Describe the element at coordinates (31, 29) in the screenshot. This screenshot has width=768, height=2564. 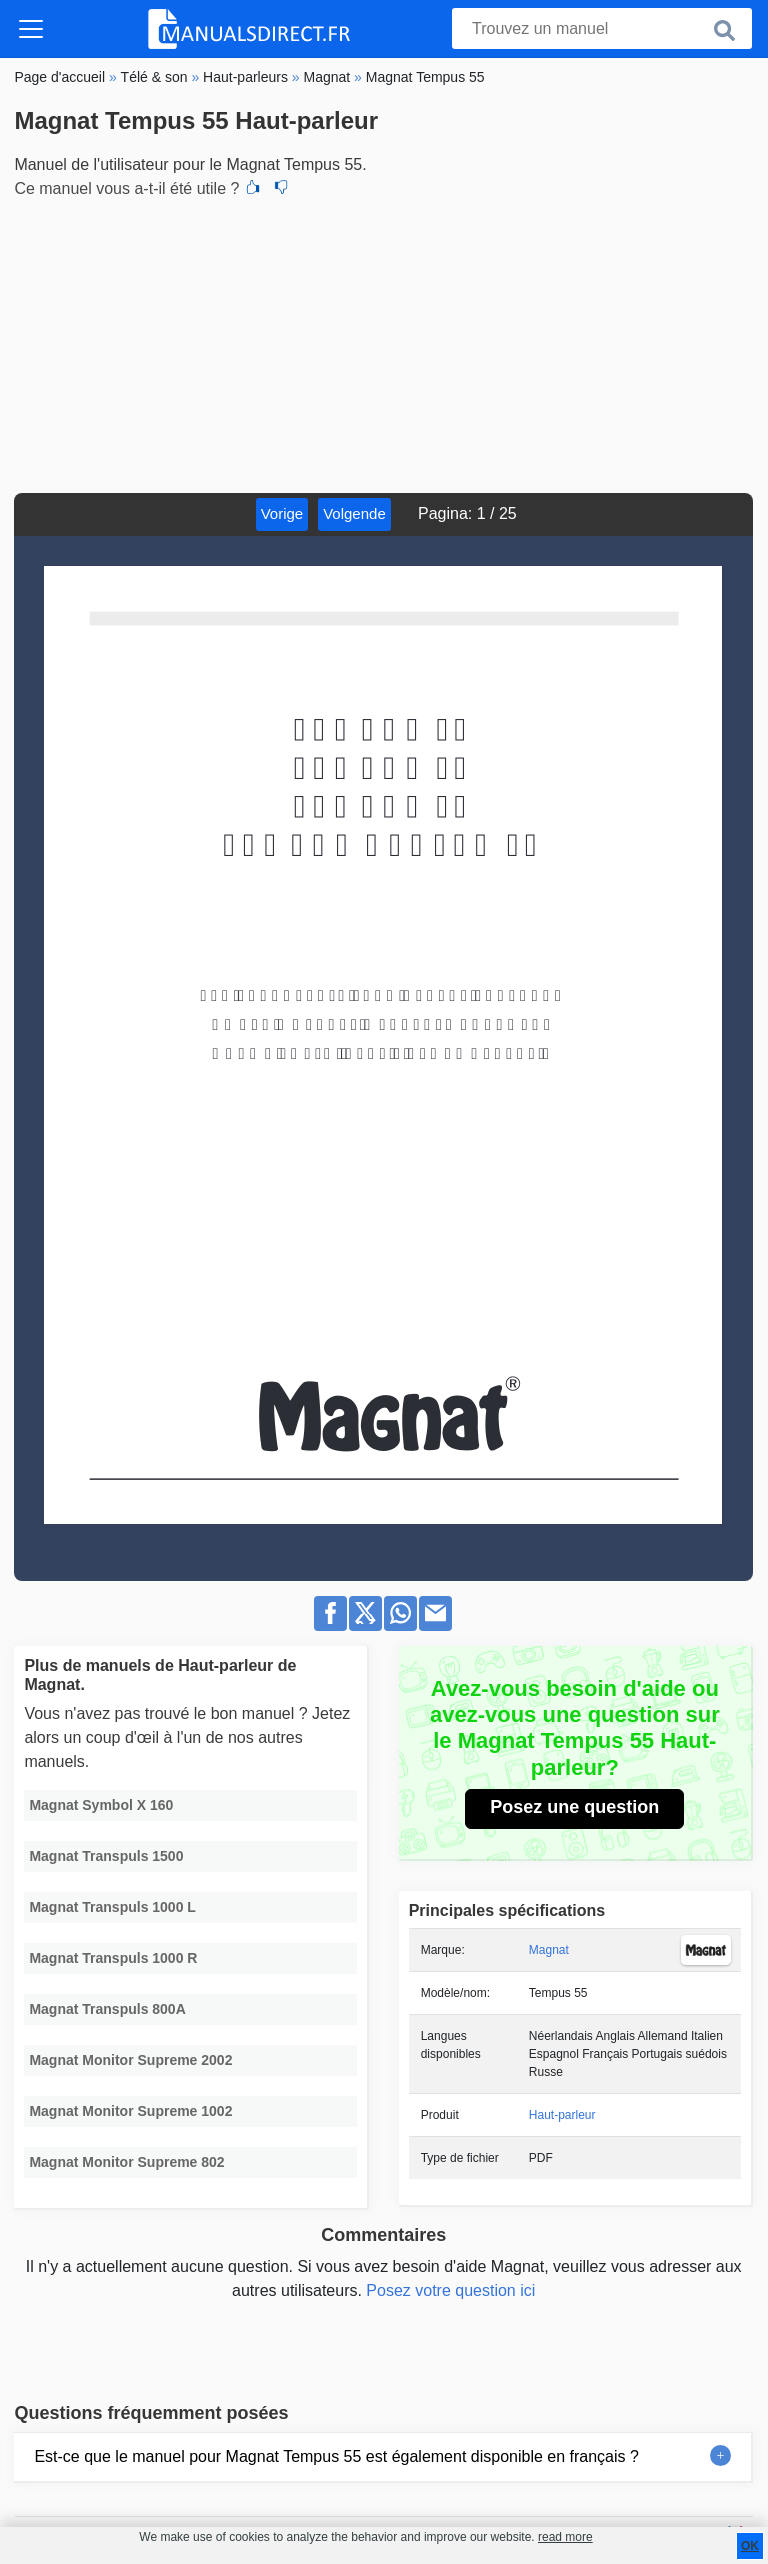
I see `[Toggle navigation]` at that location.